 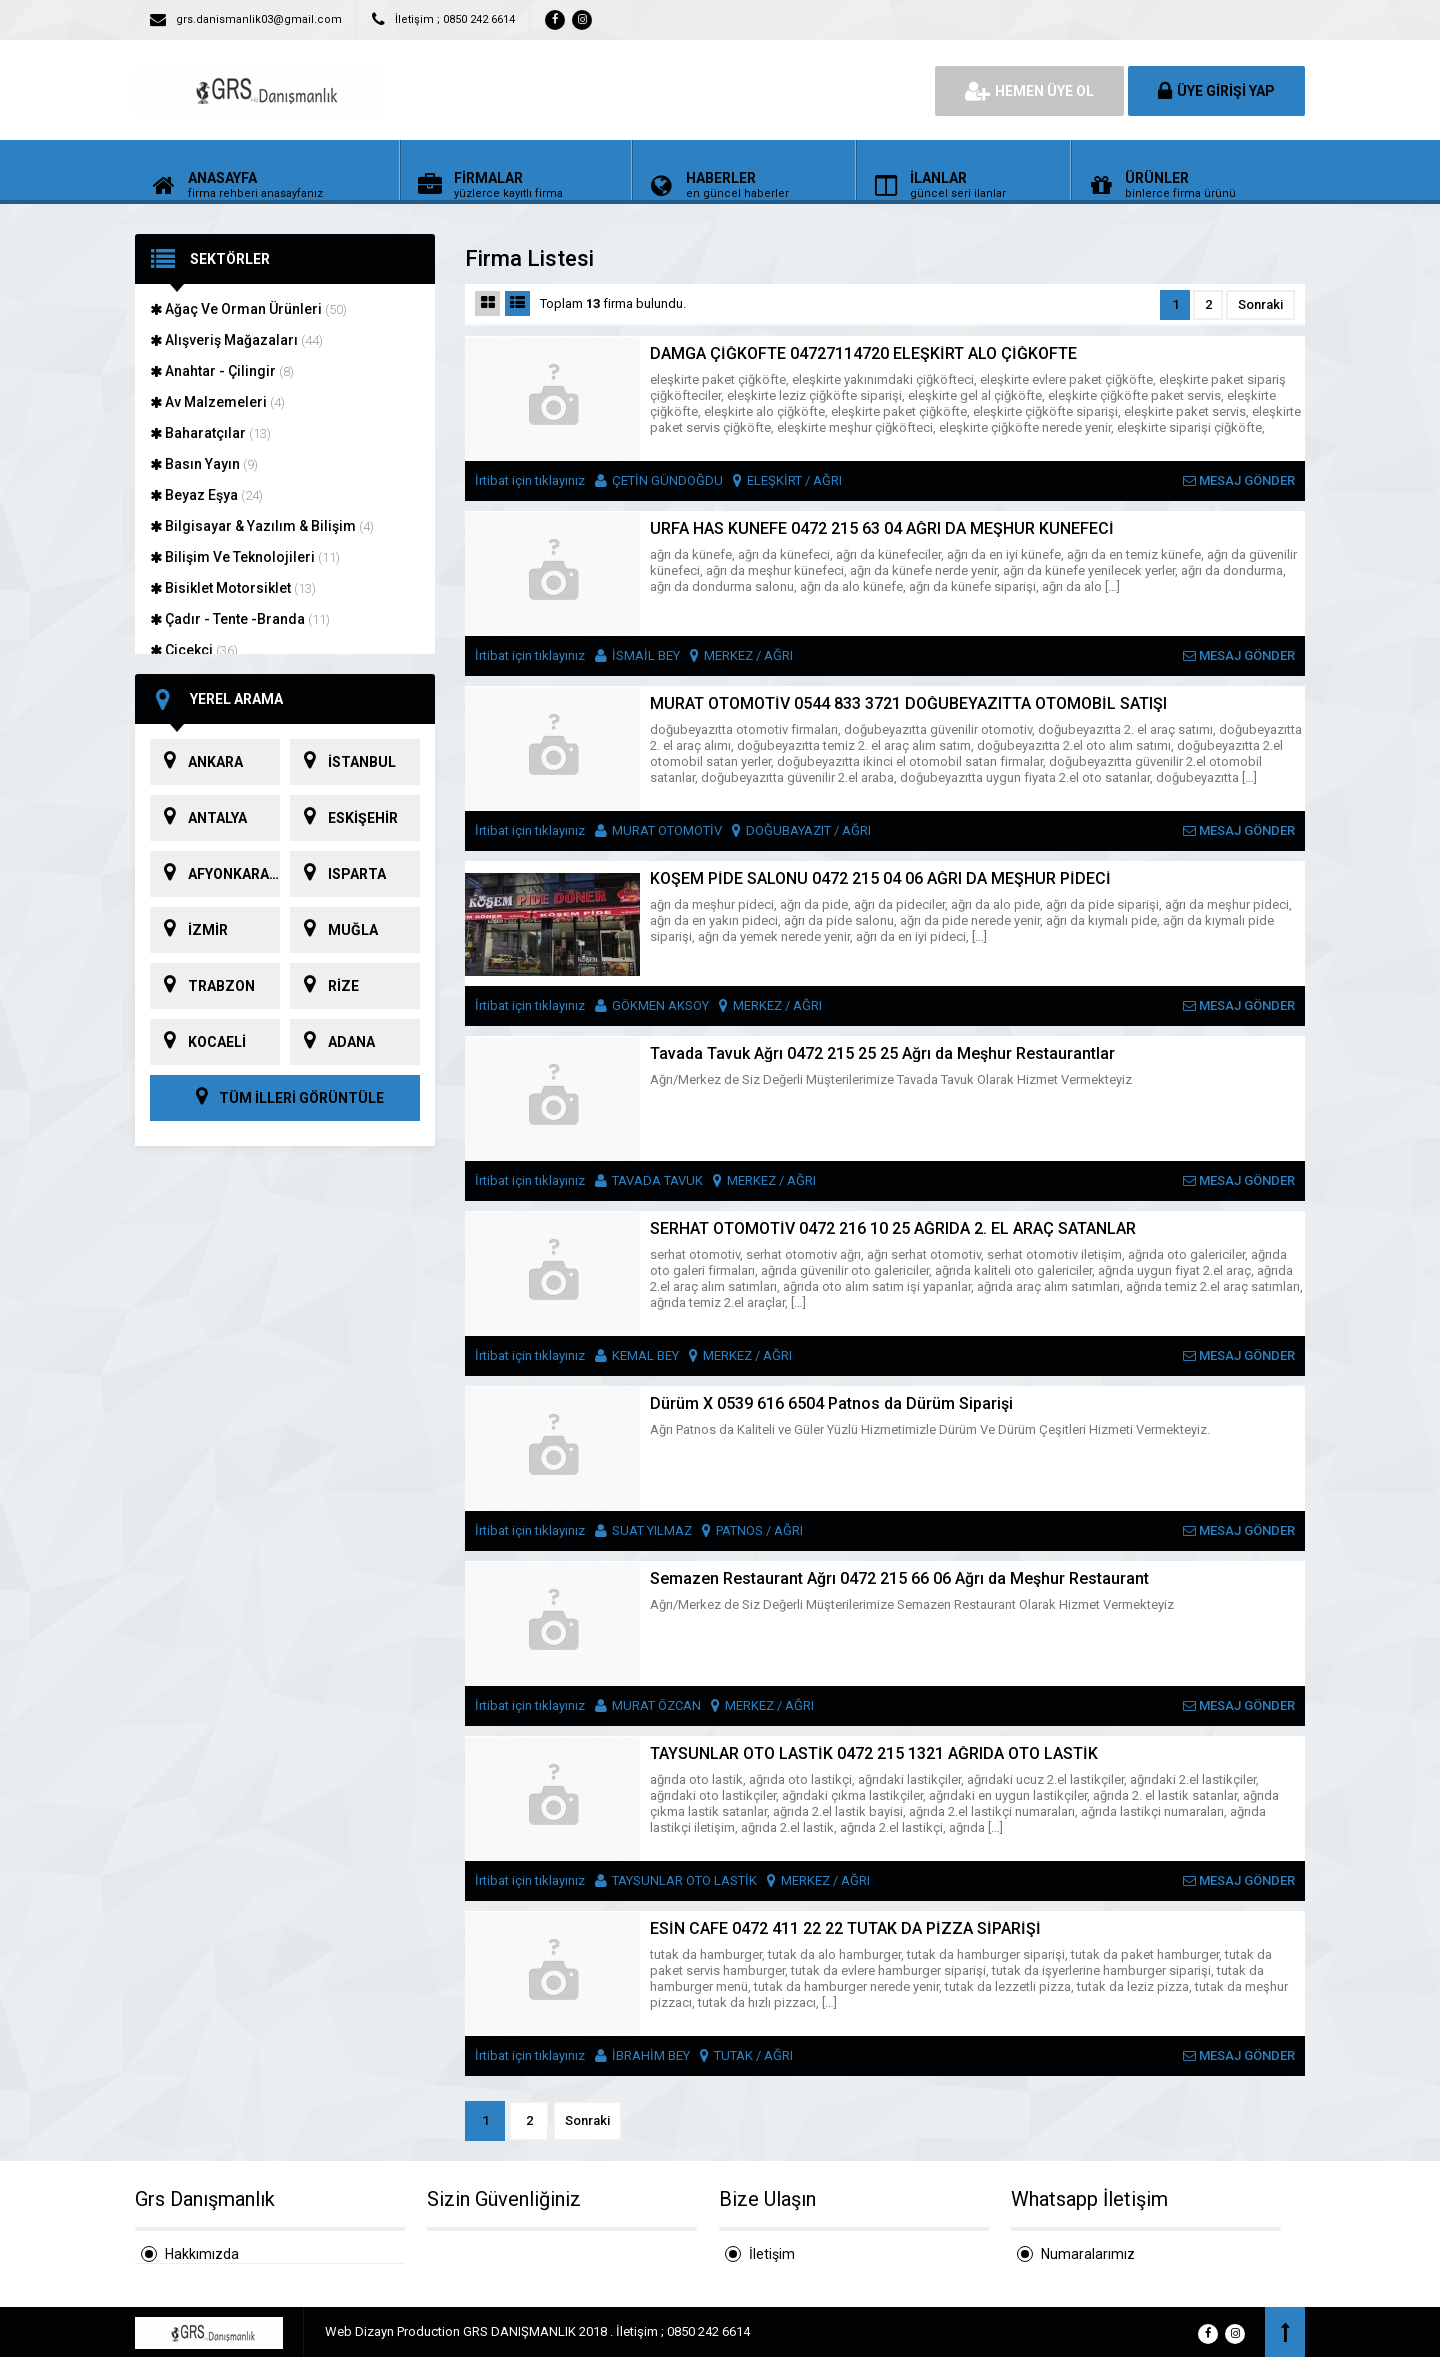 What do you see at coordinates (1029, 91) in the screenshot?
I see `HEMEN ÜYE OL` at bounding box center [1029, 91].